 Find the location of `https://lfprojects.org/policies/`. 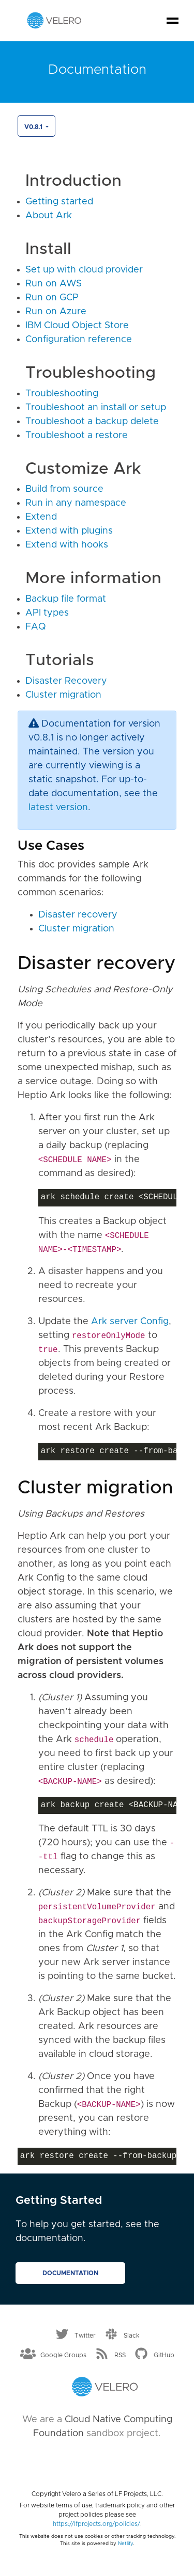

https://lfprojects.org/policies/ is located at coordinates (96, 2524).